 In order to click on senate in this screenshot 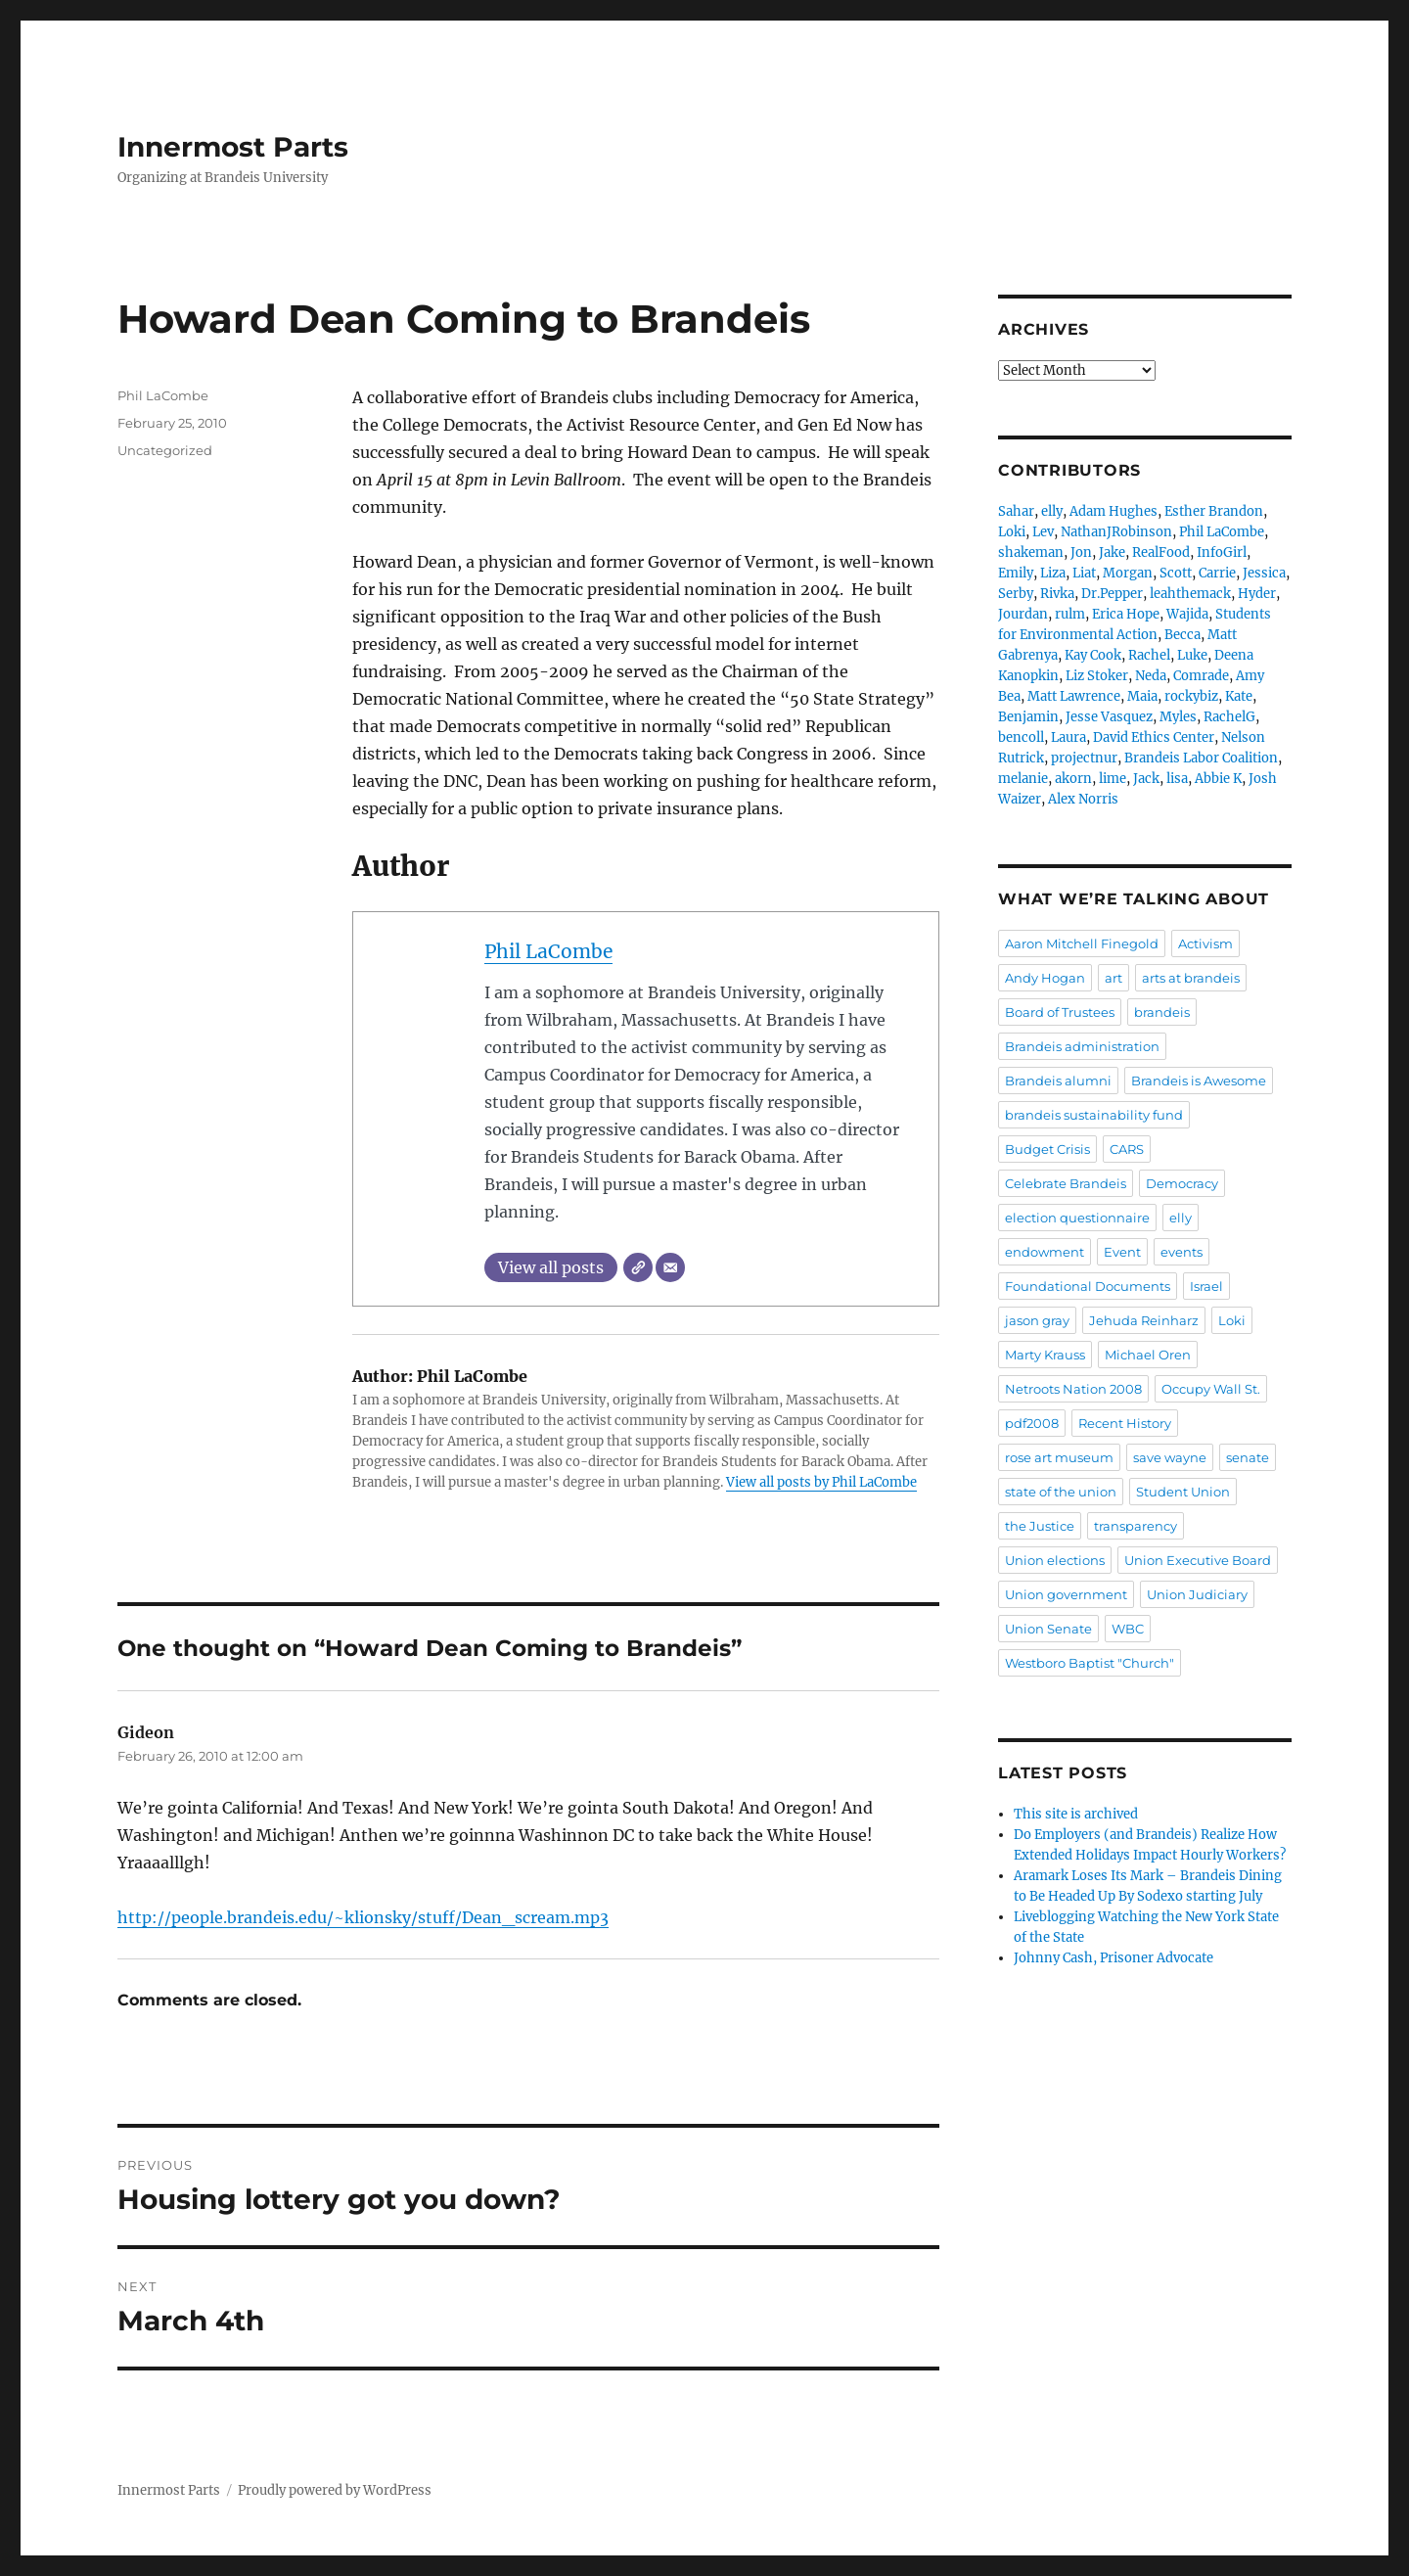, I will do `click(1247, 1457)`.